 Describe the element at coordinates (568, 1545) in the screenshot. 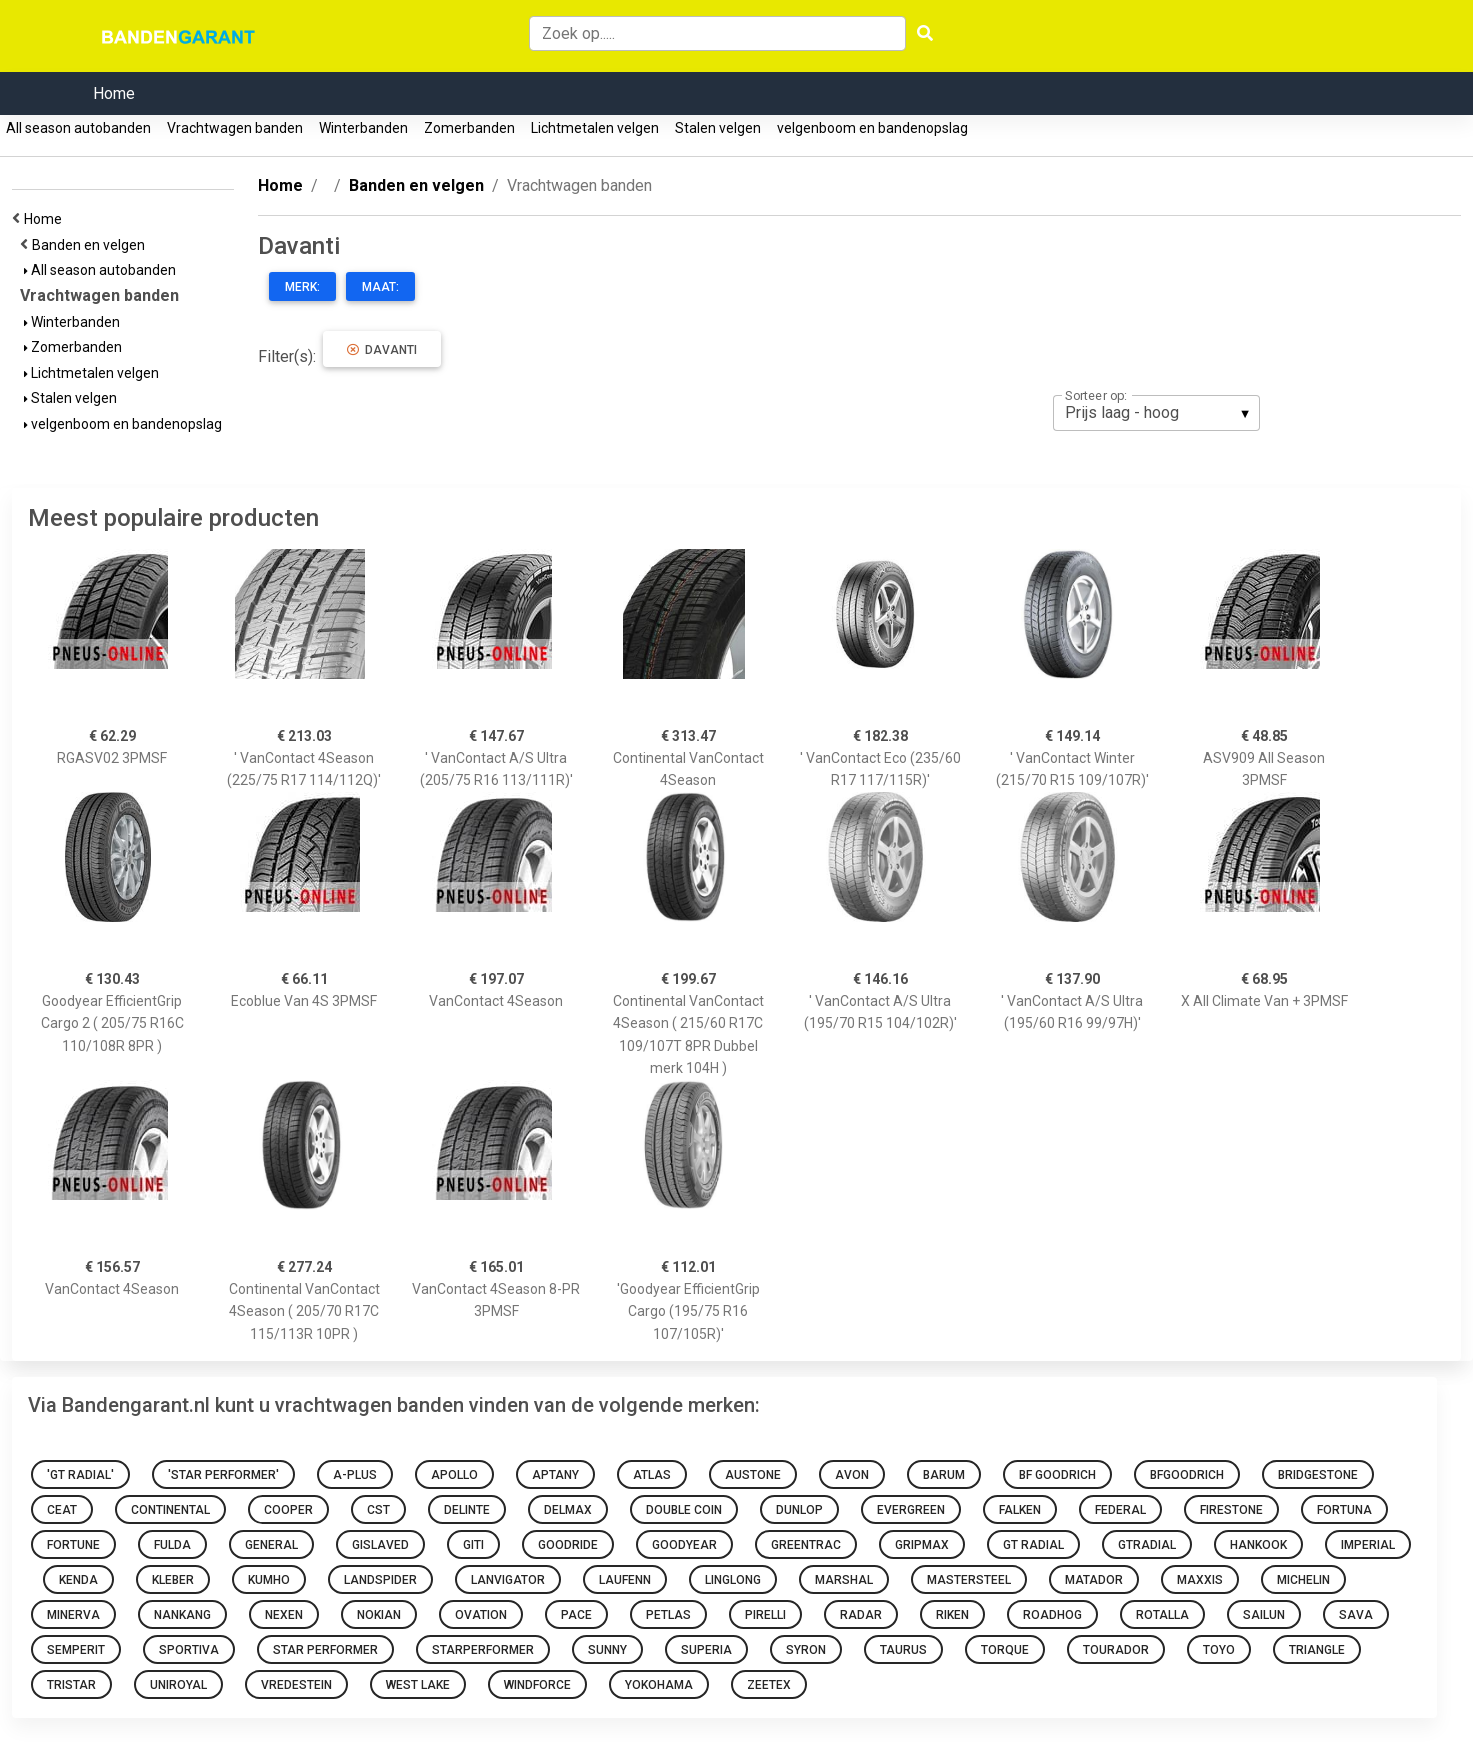

I see `Goodride` at that location.